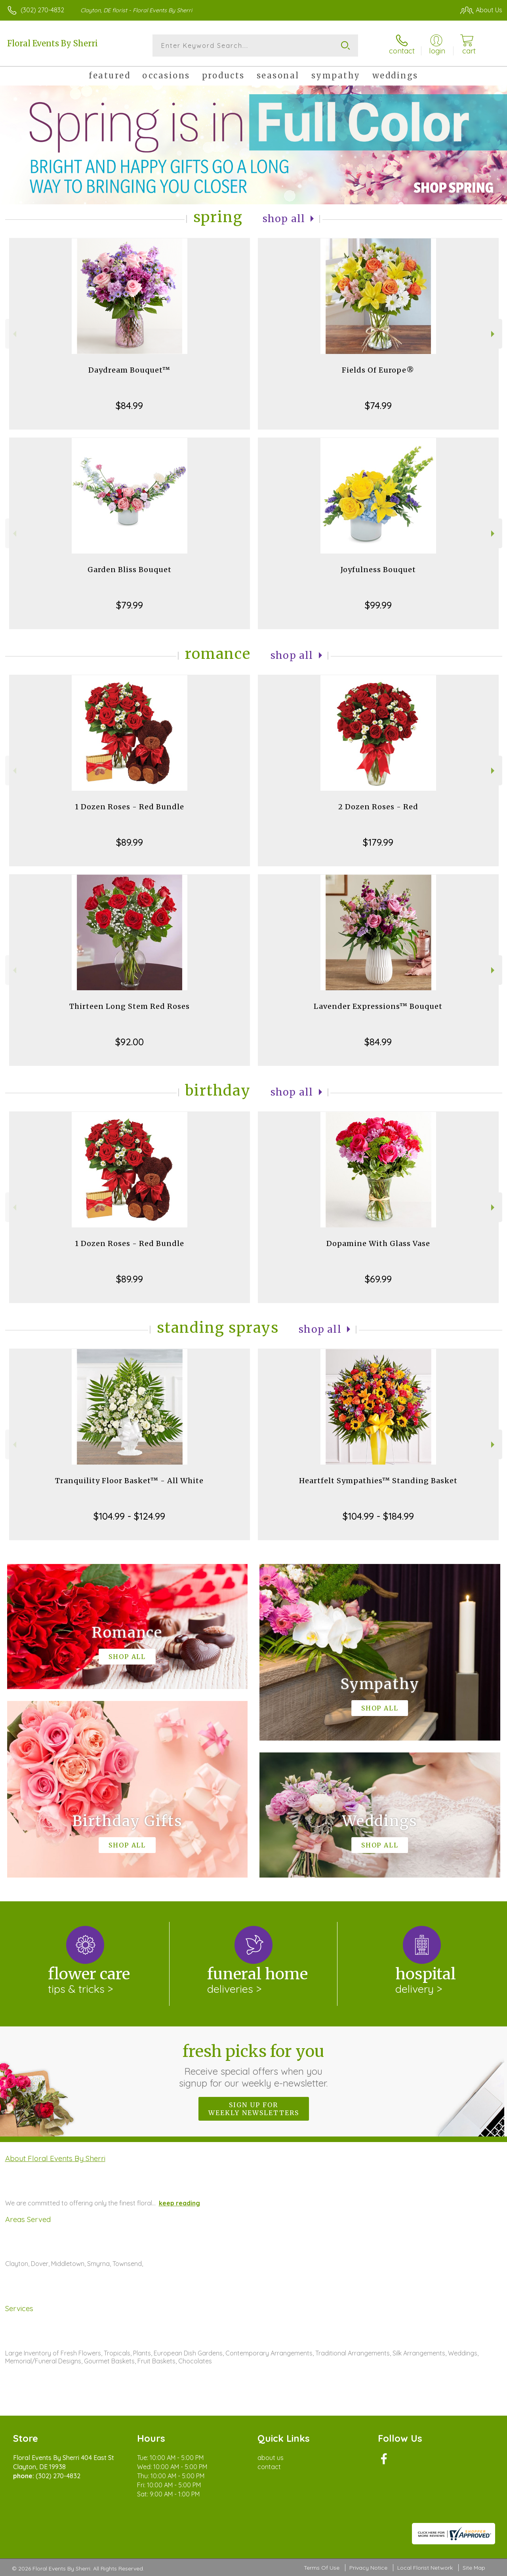  I want to click on Heartfelt Sympathies™ Standing Basket, so click(378, 1480).